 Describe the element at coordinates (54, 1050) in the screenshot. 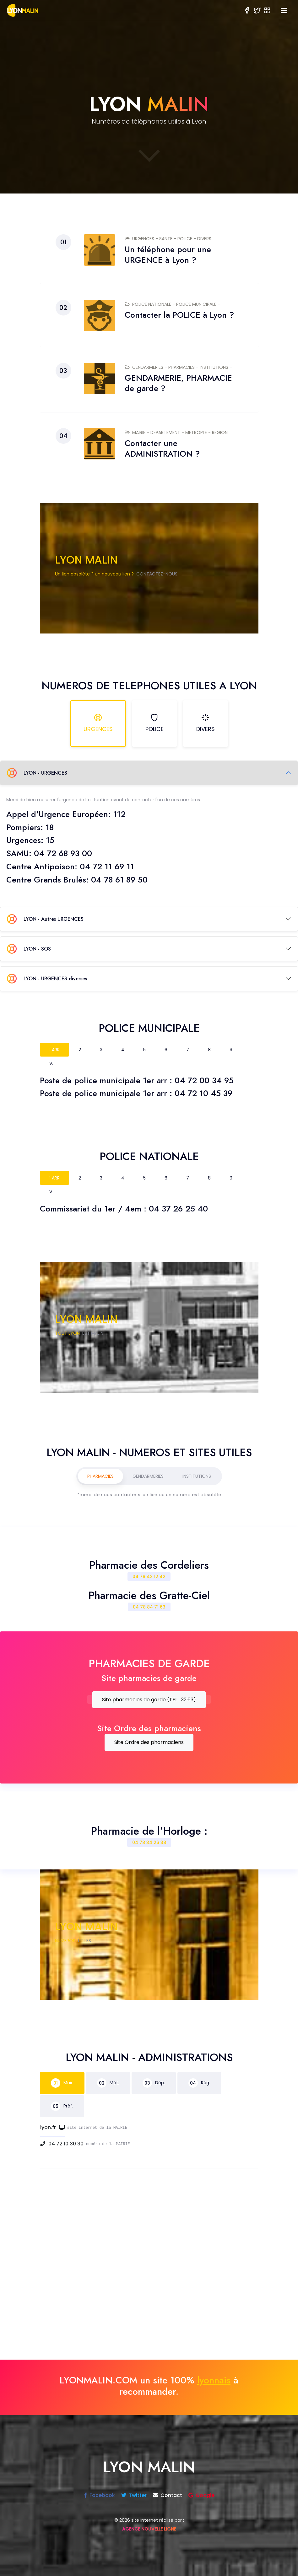

I see `1 ARR [tab]` at that location.